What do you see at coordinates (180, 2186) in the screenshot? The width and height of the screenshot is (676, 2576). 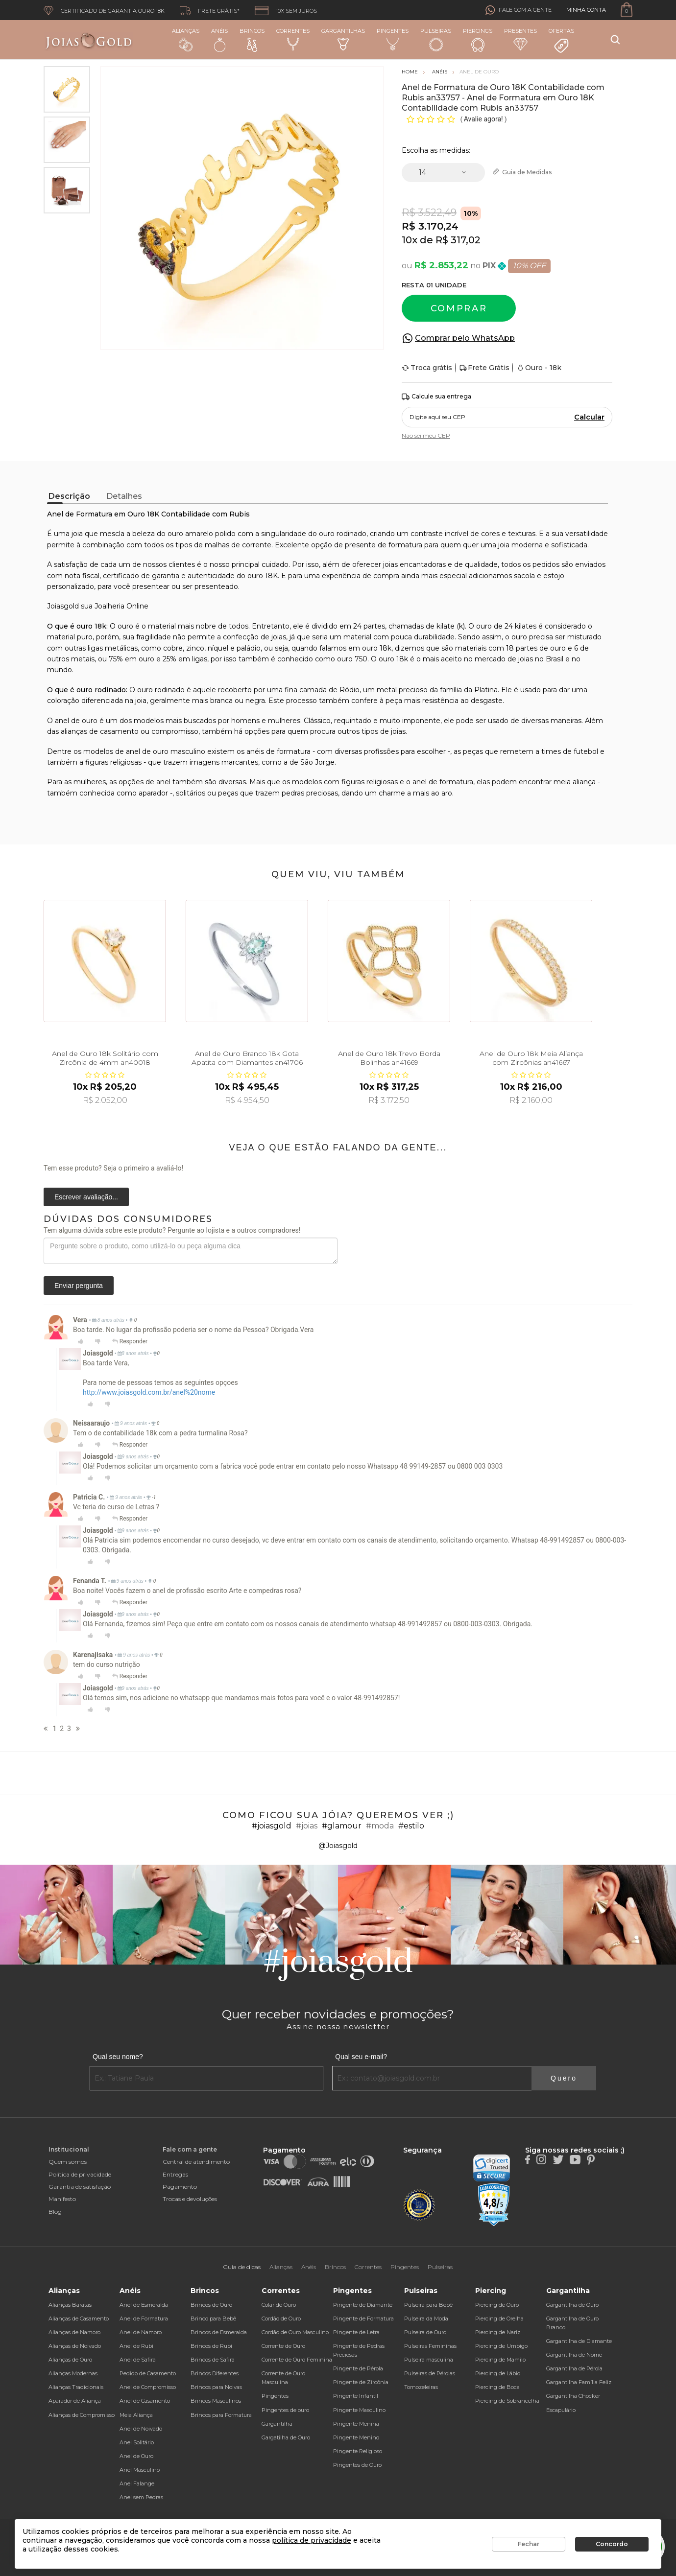 I see `Pagamento` at bounding box center [180, 2186].